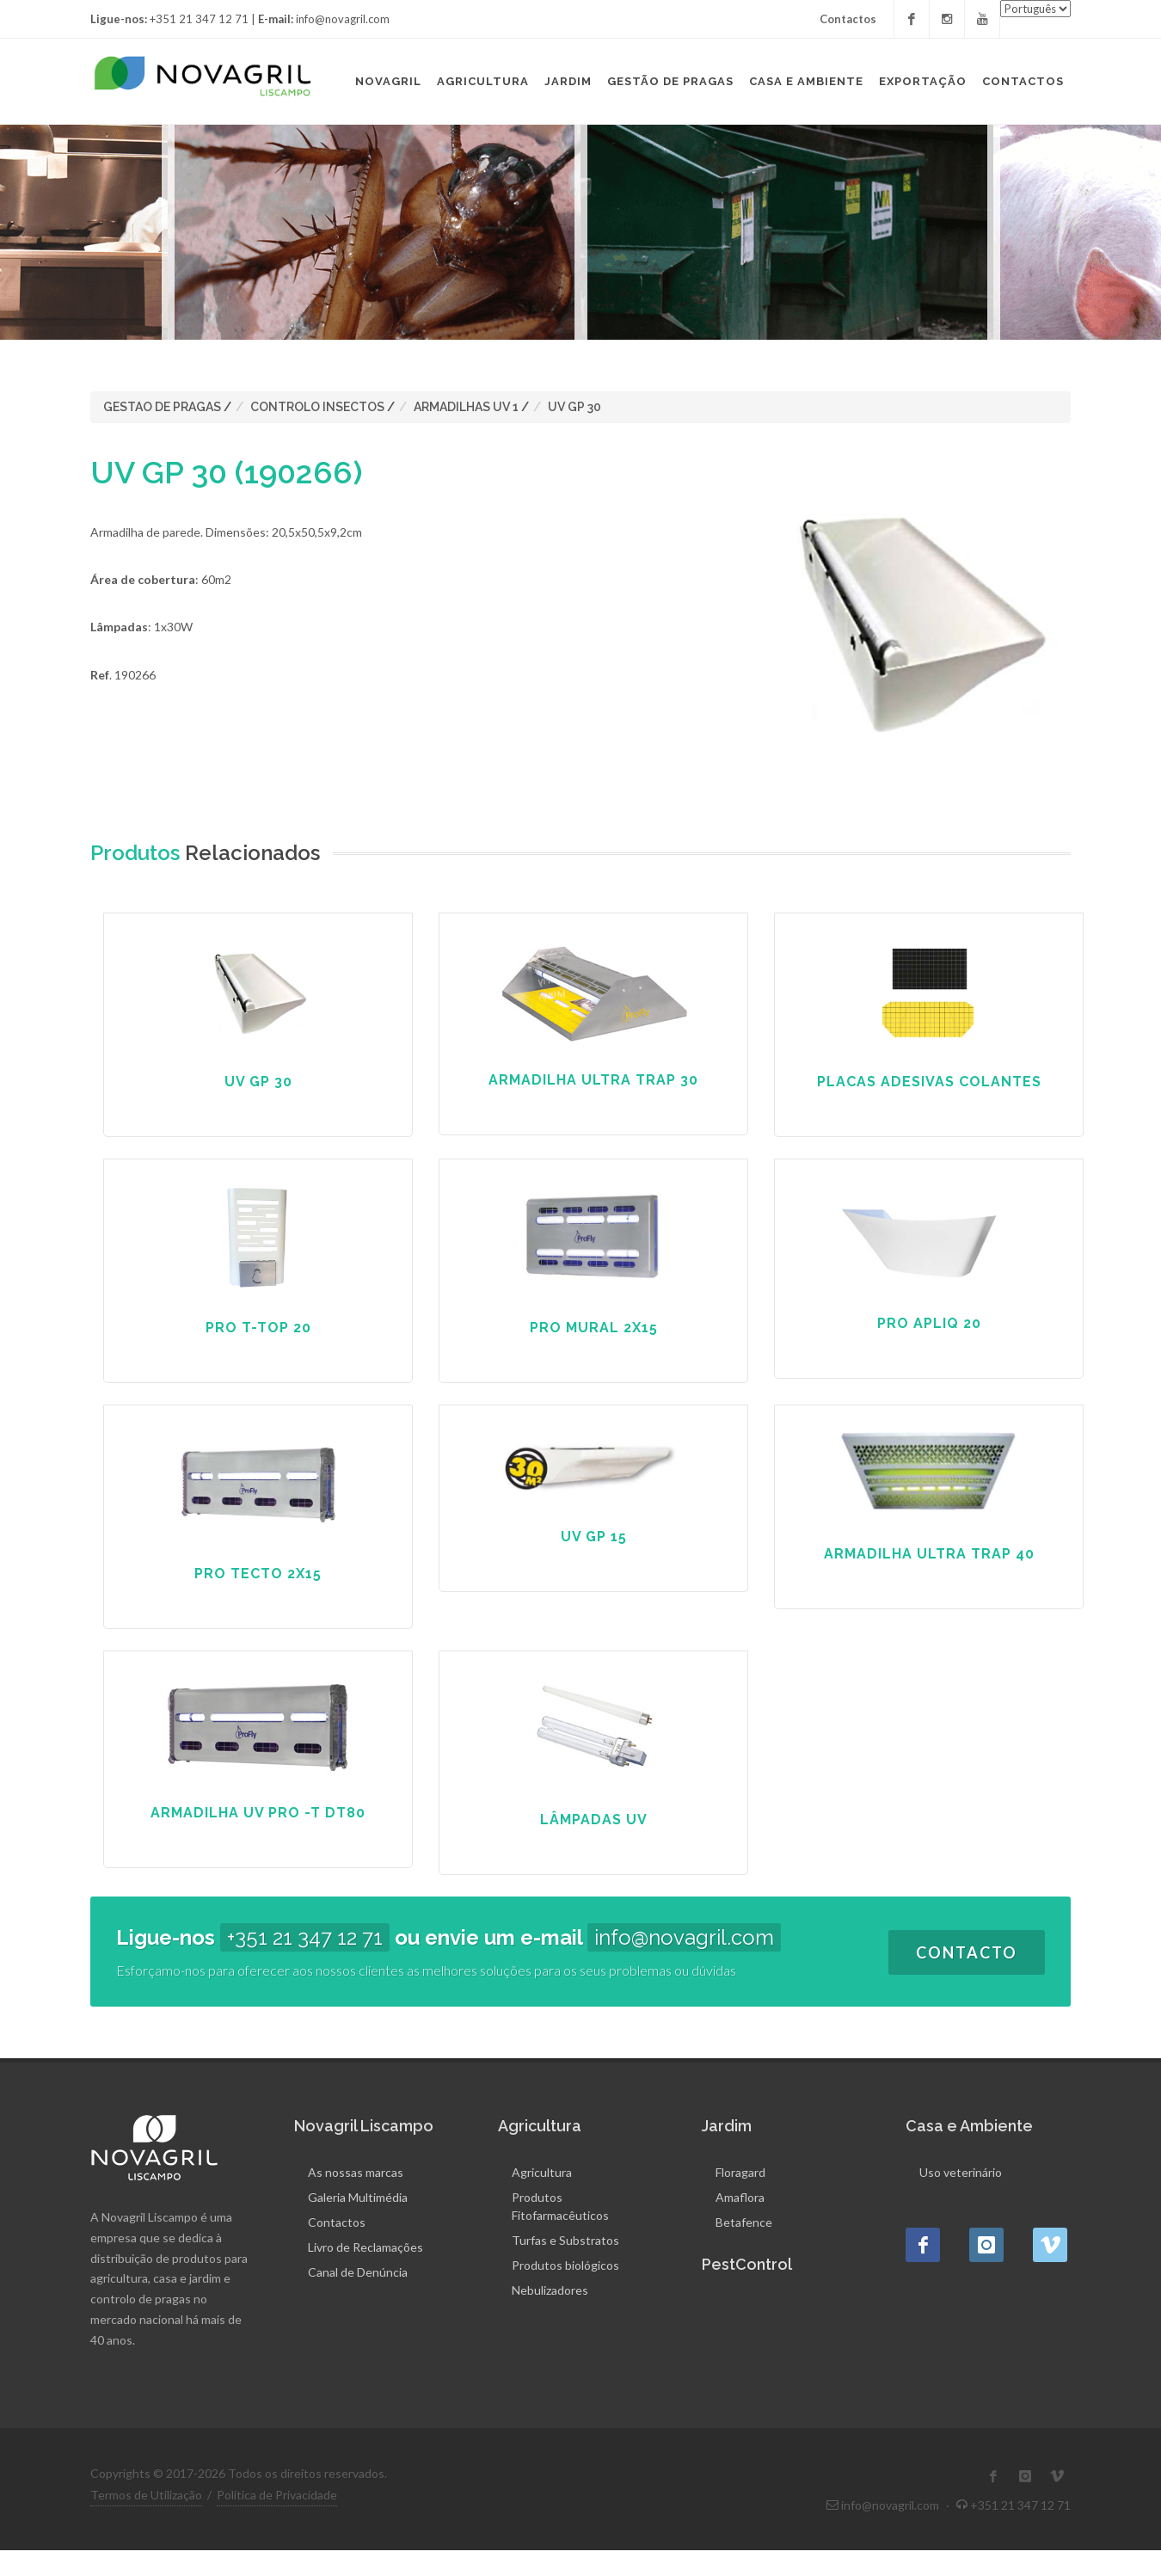 This screenshot has height=2576, width=1161. Describe the element at coordinates (966, 1952) in the screenshot. I see `Contacto` at that location.